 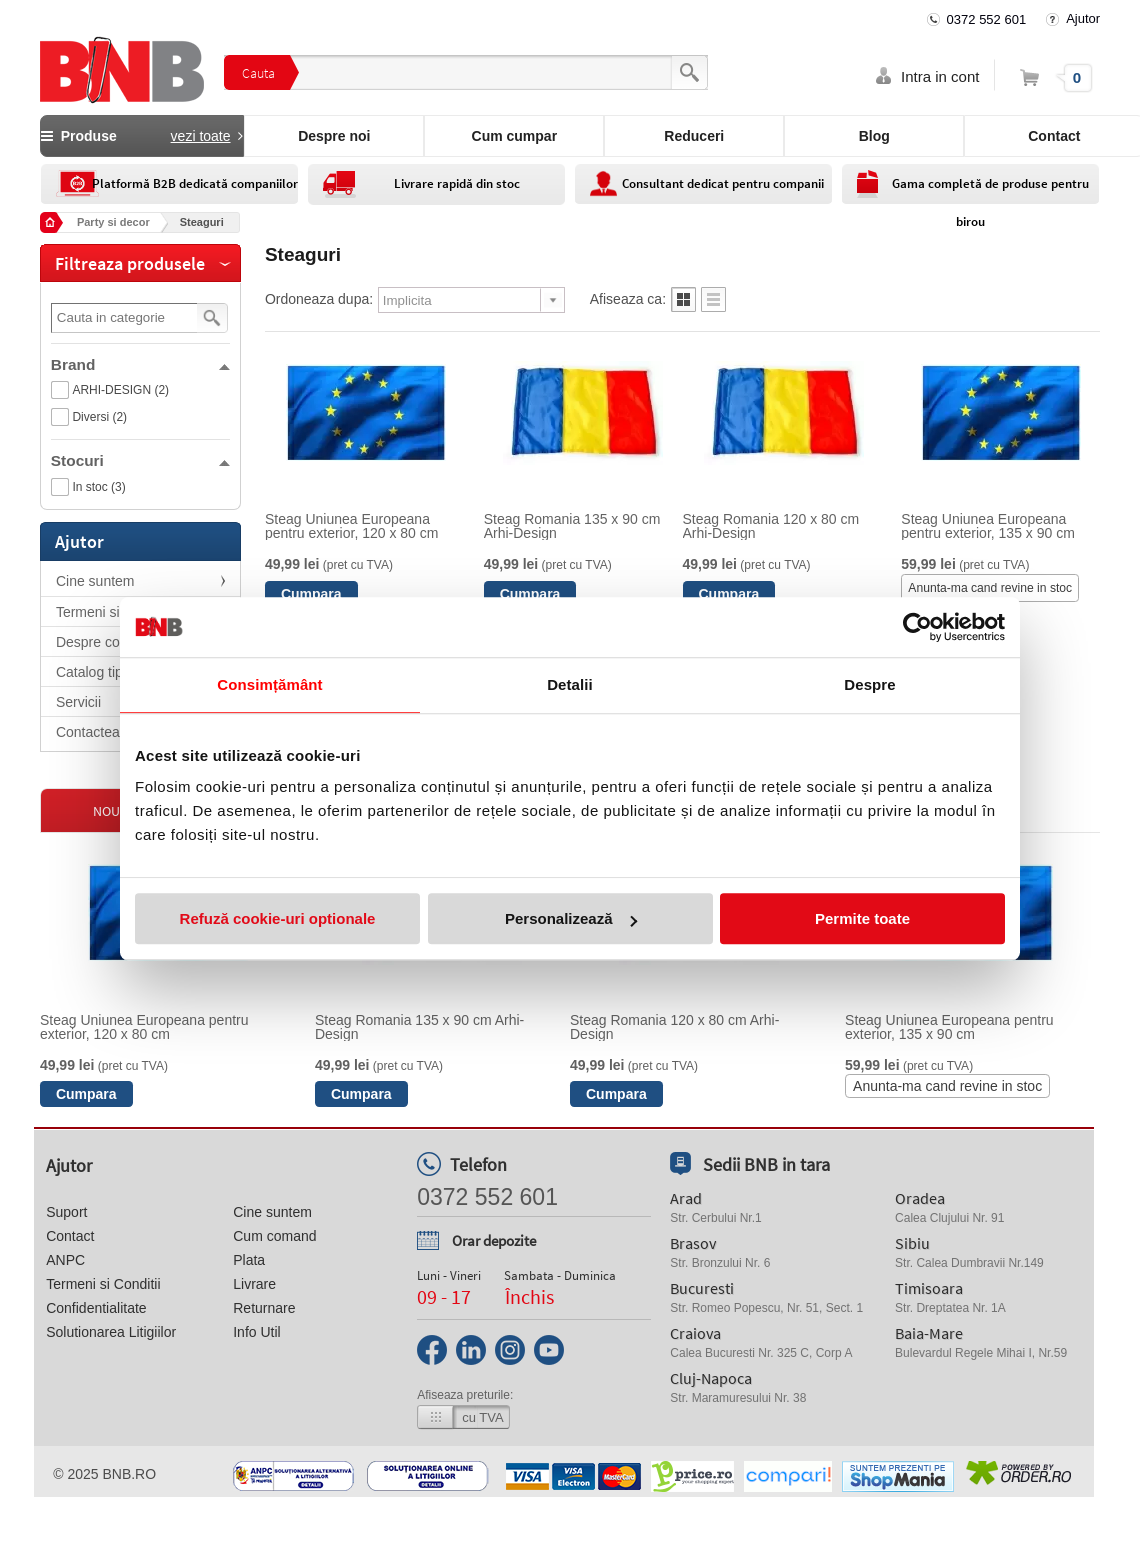 What do you see at coordinates (990, 588) in the screenshot?
I see `Anunta-ma cand revine in stoc` at bounding box center [990, 588].